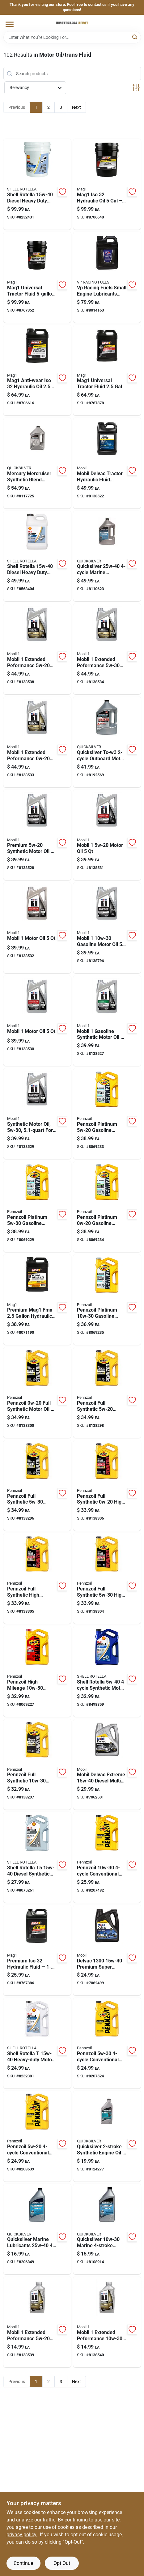  What do you see at coordinates (107, 1950) in the screenshot?
I see `[Go to delvac-premium-super-diesel-engine-oil-071924448193 product page]` at bounding box center [107, 1950].